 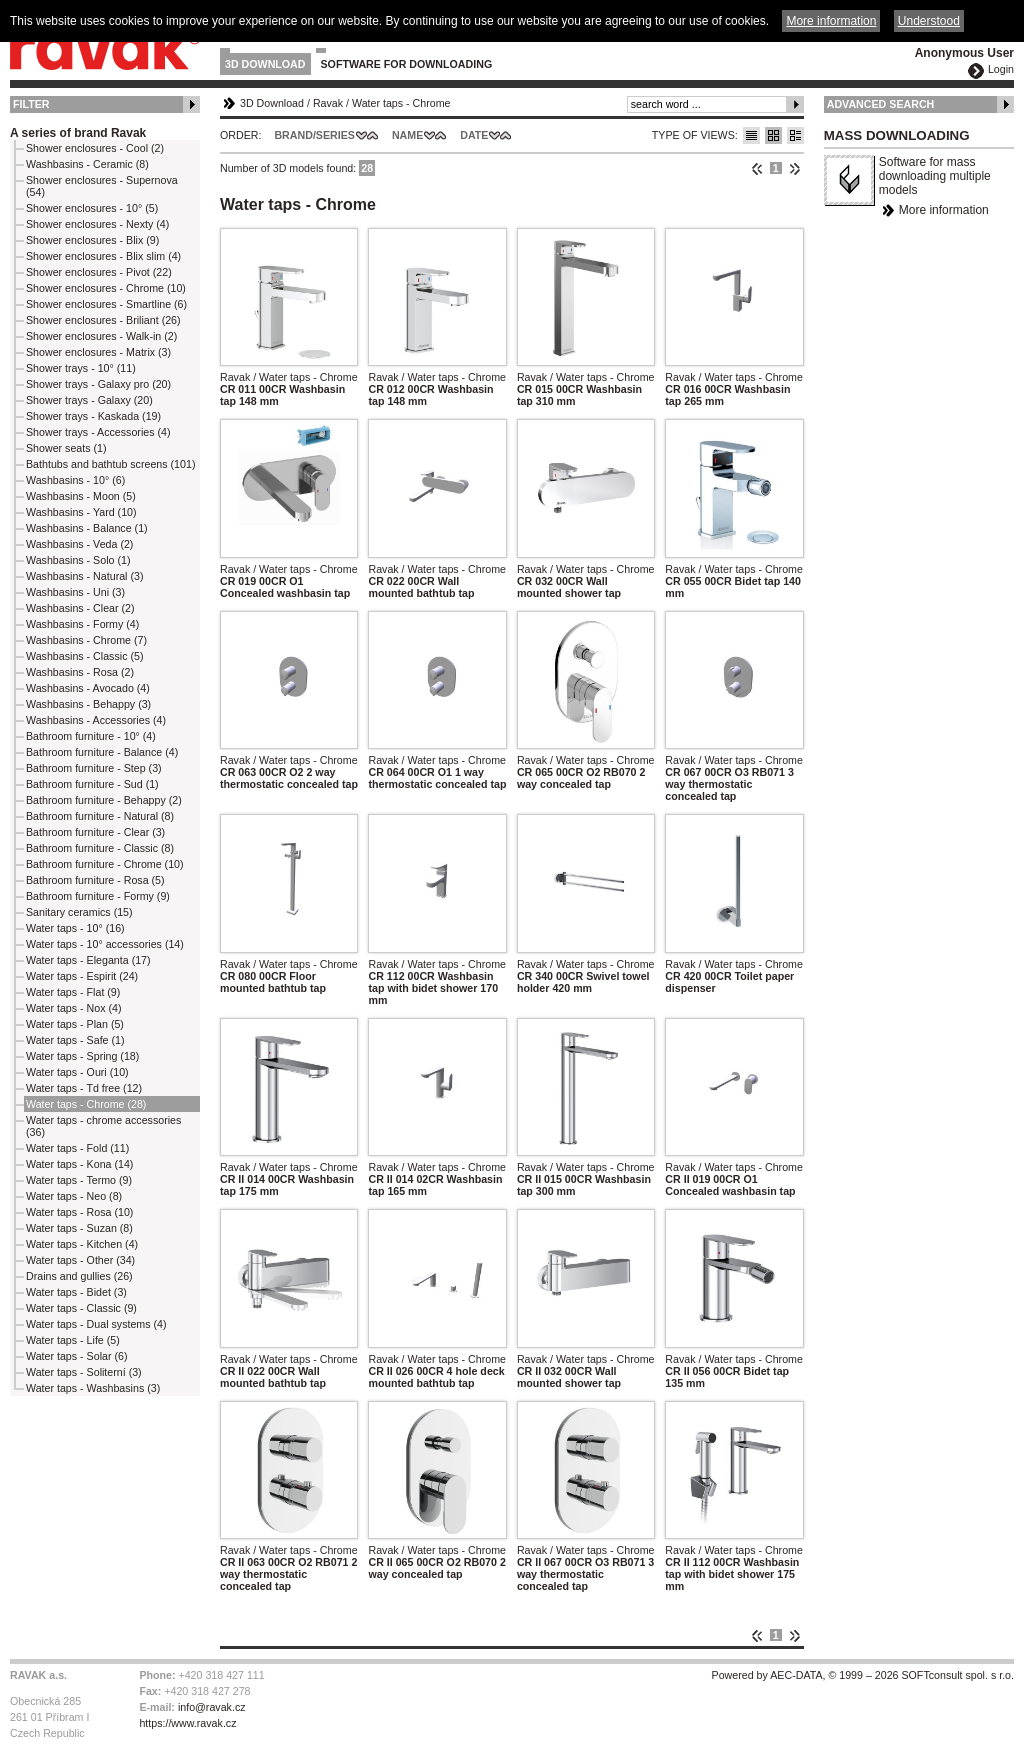 What do you see at coordinates (474, 135) in the screenshot?
I see `Date` at bounding box center [474, 135].